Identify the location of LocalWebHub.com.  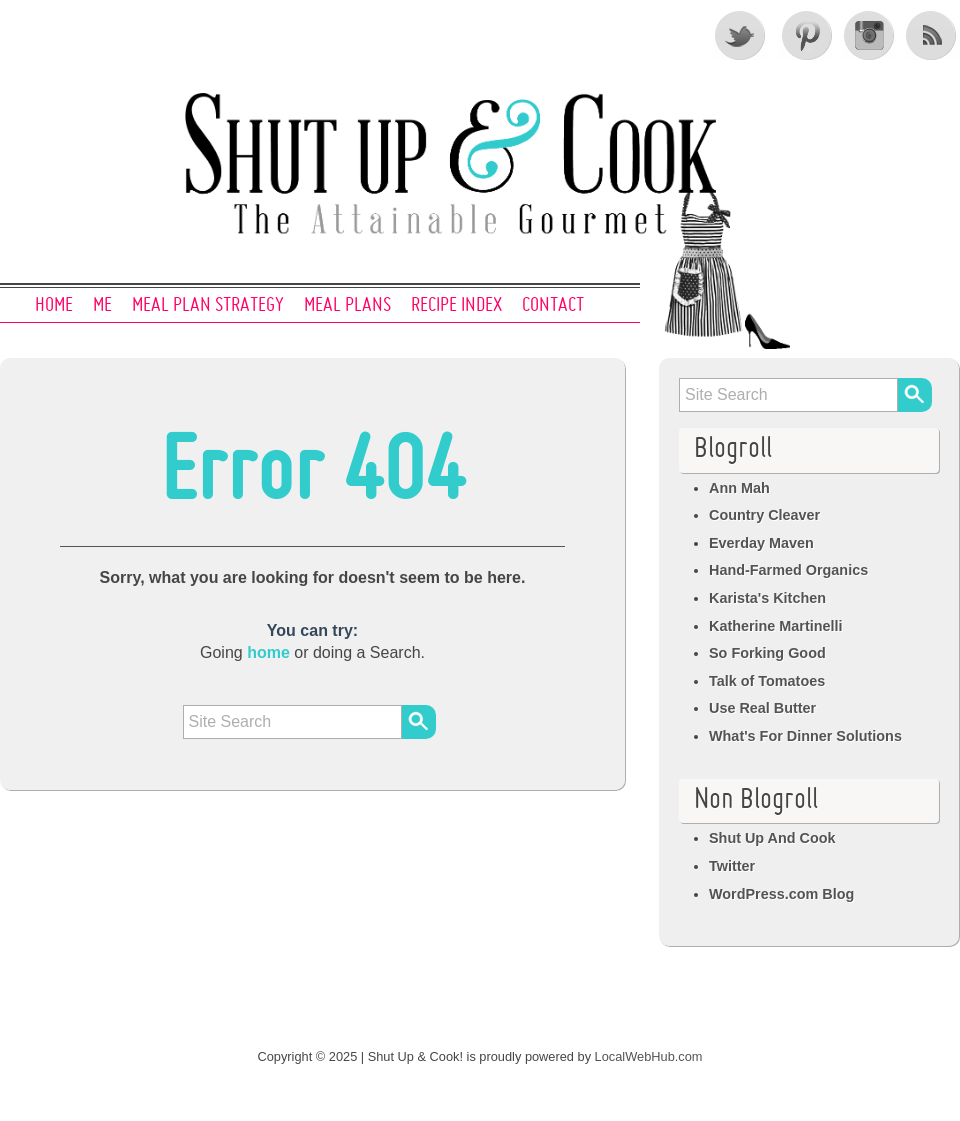
(649, 1056).